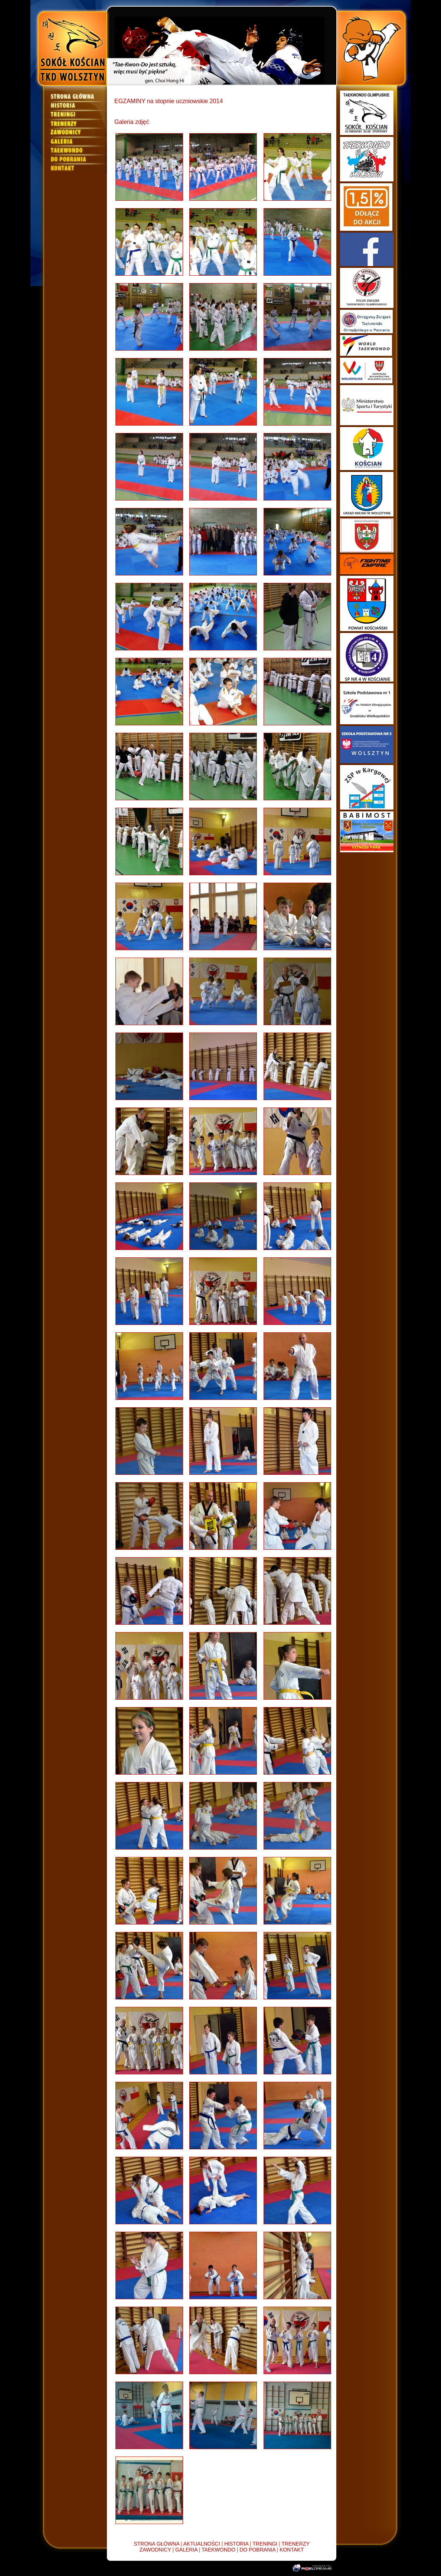 This screenshot has height=2576, width=441. I want to click on DO POBRANIA, so click(257, 2550).